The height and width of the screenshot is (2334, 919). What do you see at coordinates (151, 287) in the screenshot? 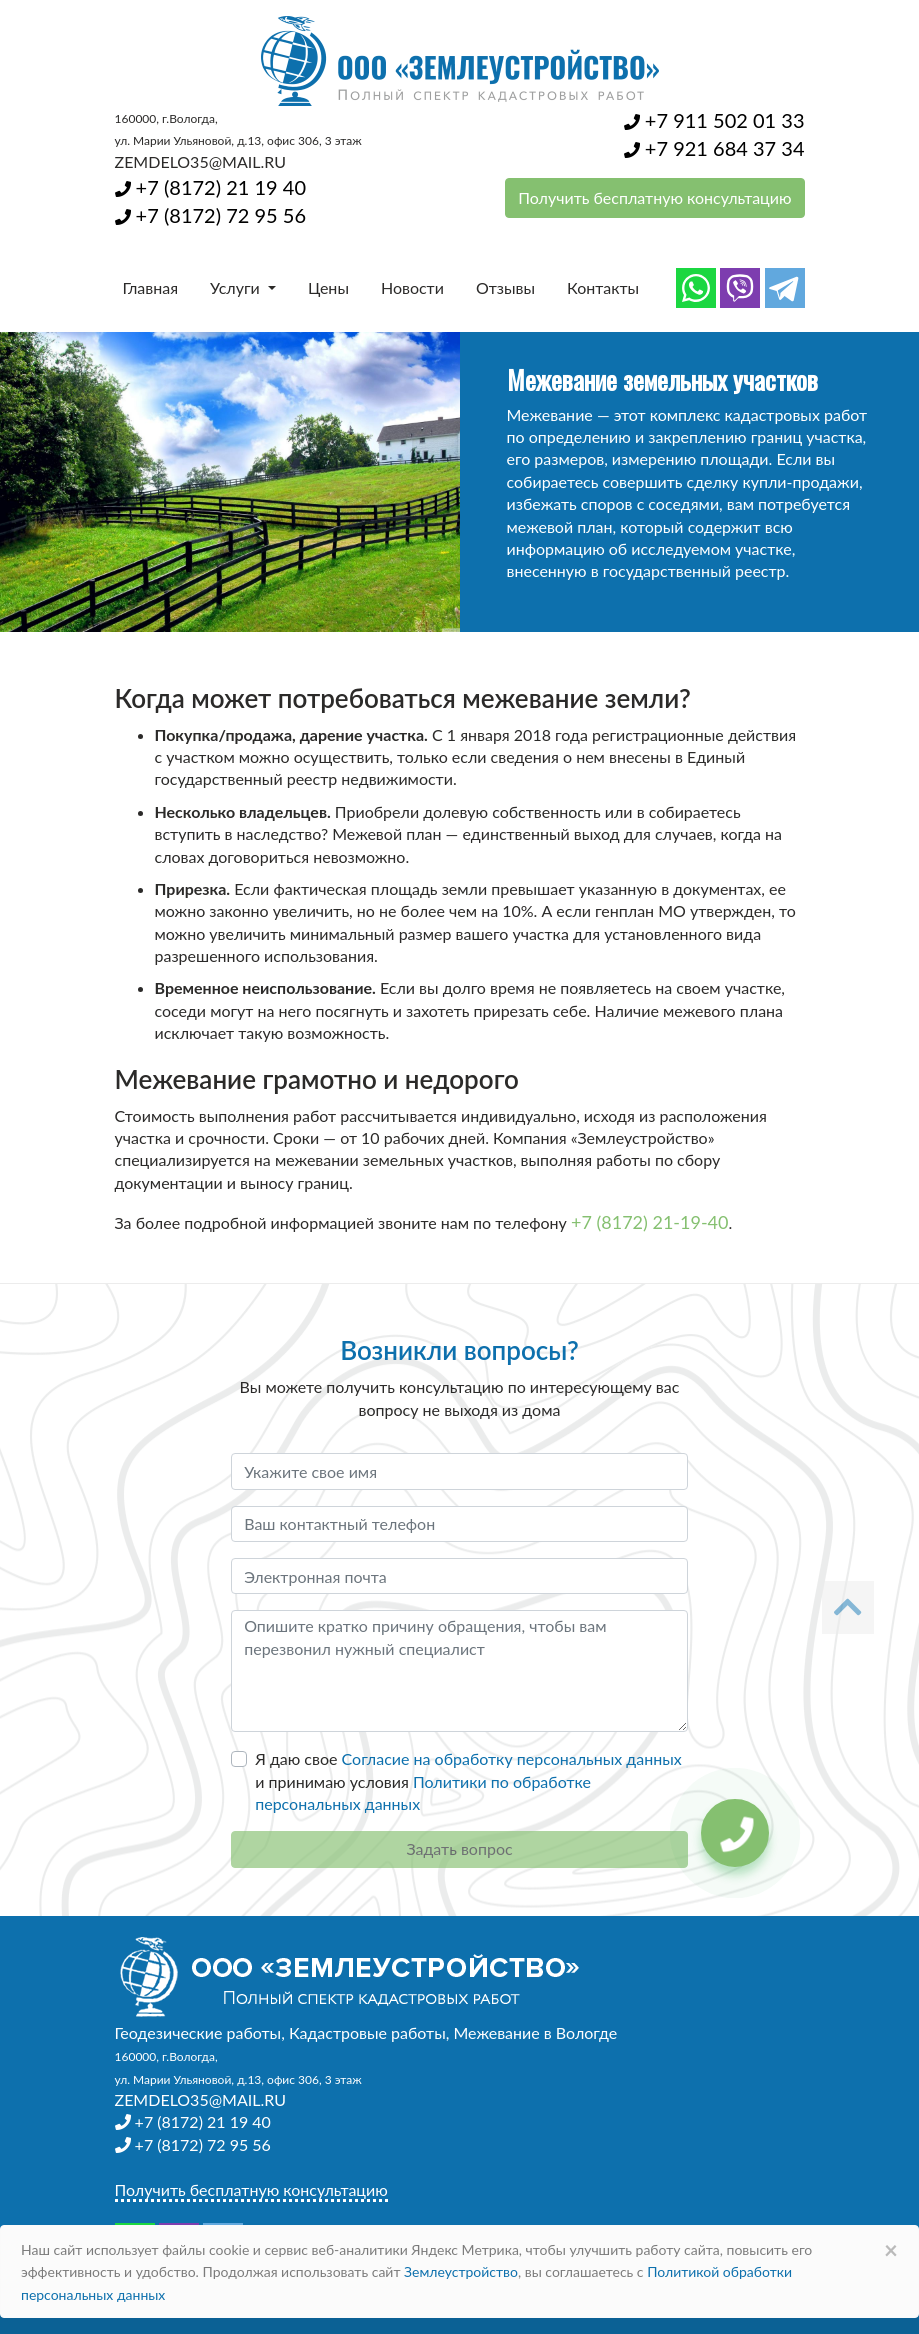
I see `Главная` at bounding box center [151, 287].